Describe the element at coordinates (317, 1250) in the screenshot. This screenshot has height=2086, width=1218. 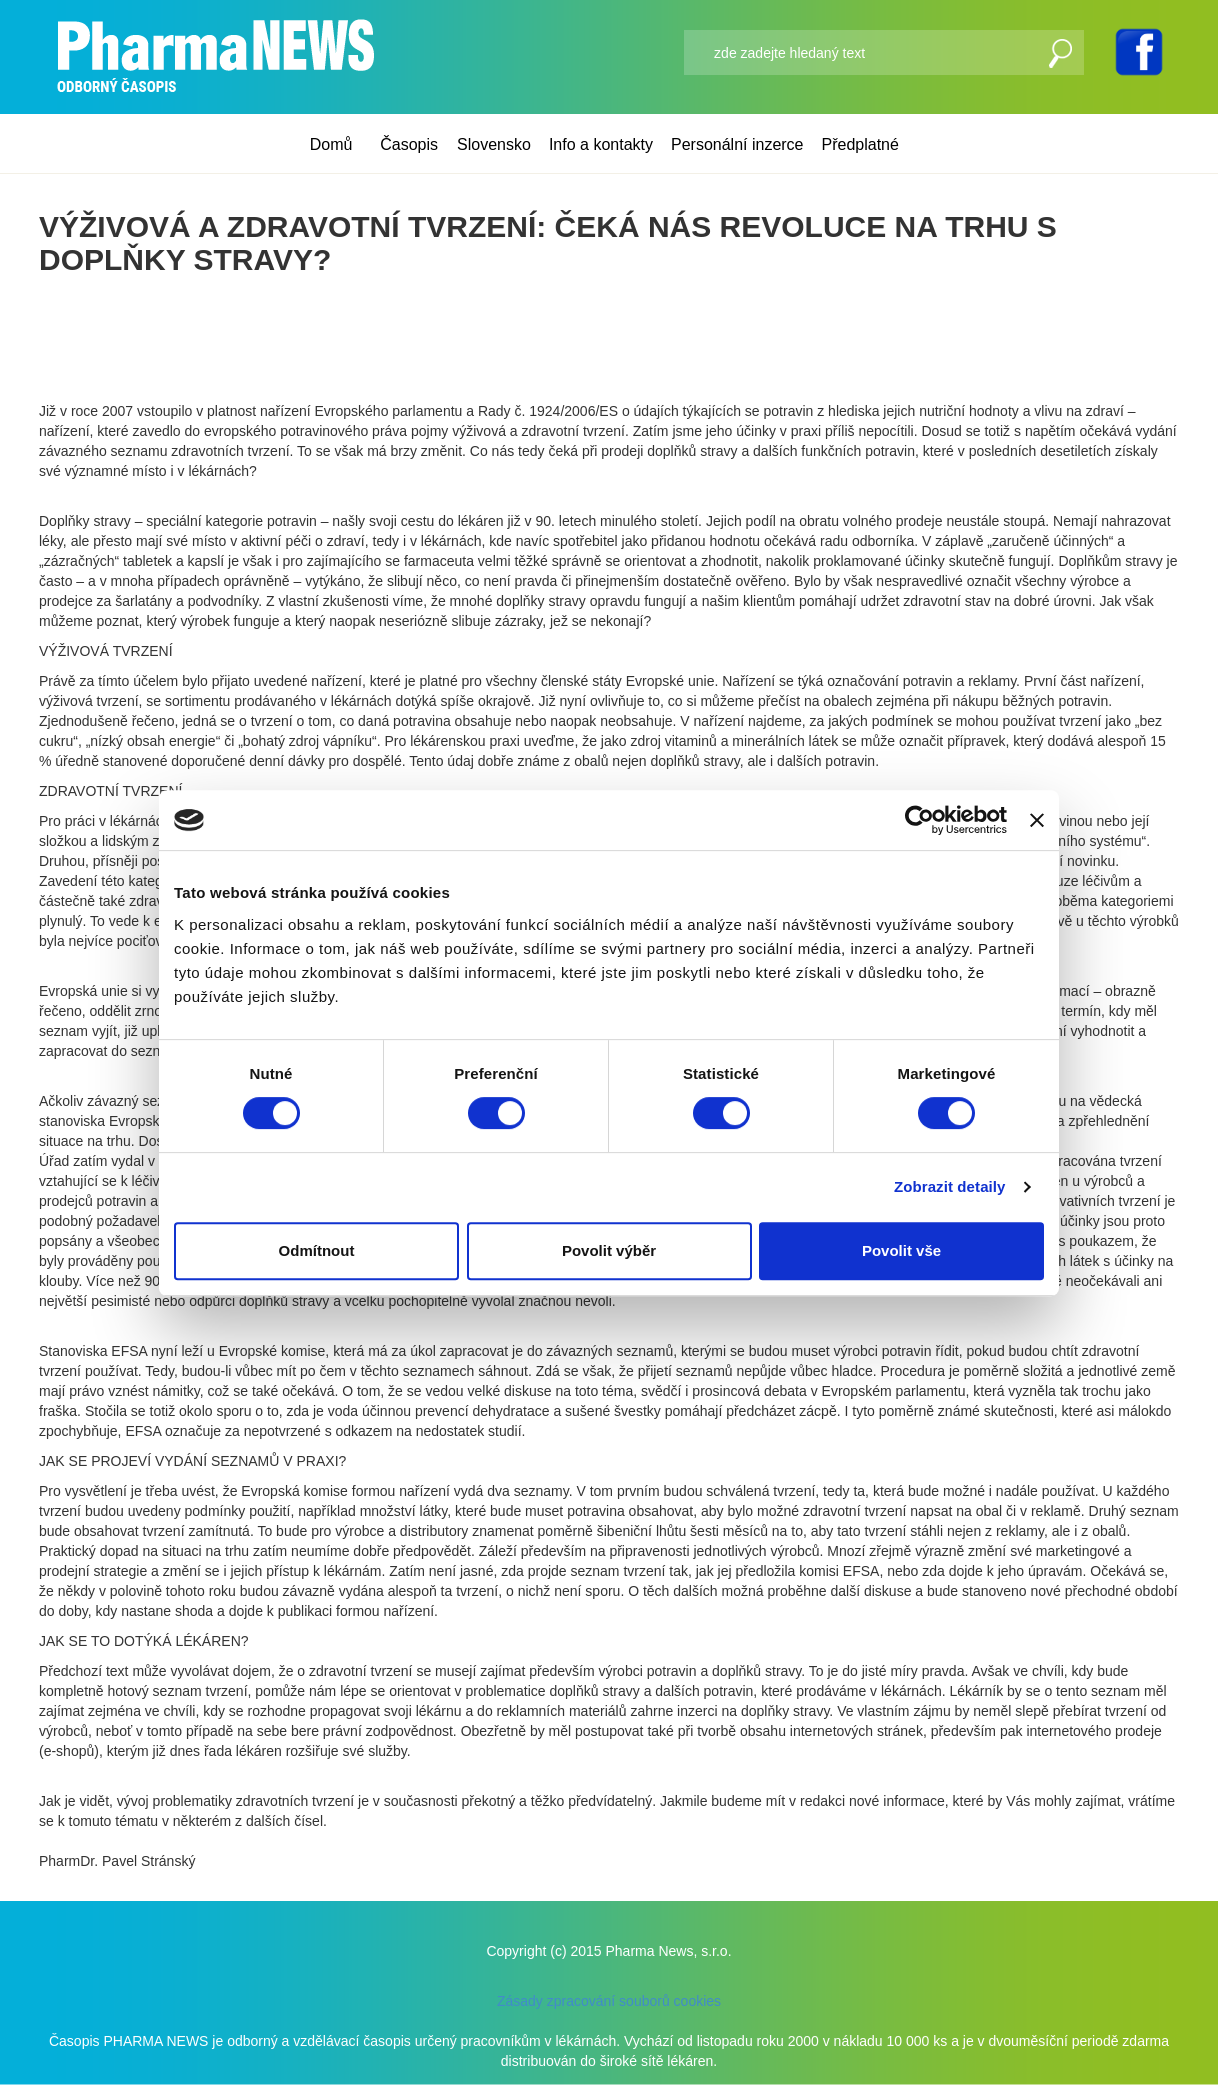
I see `Odmítnout` at that location.